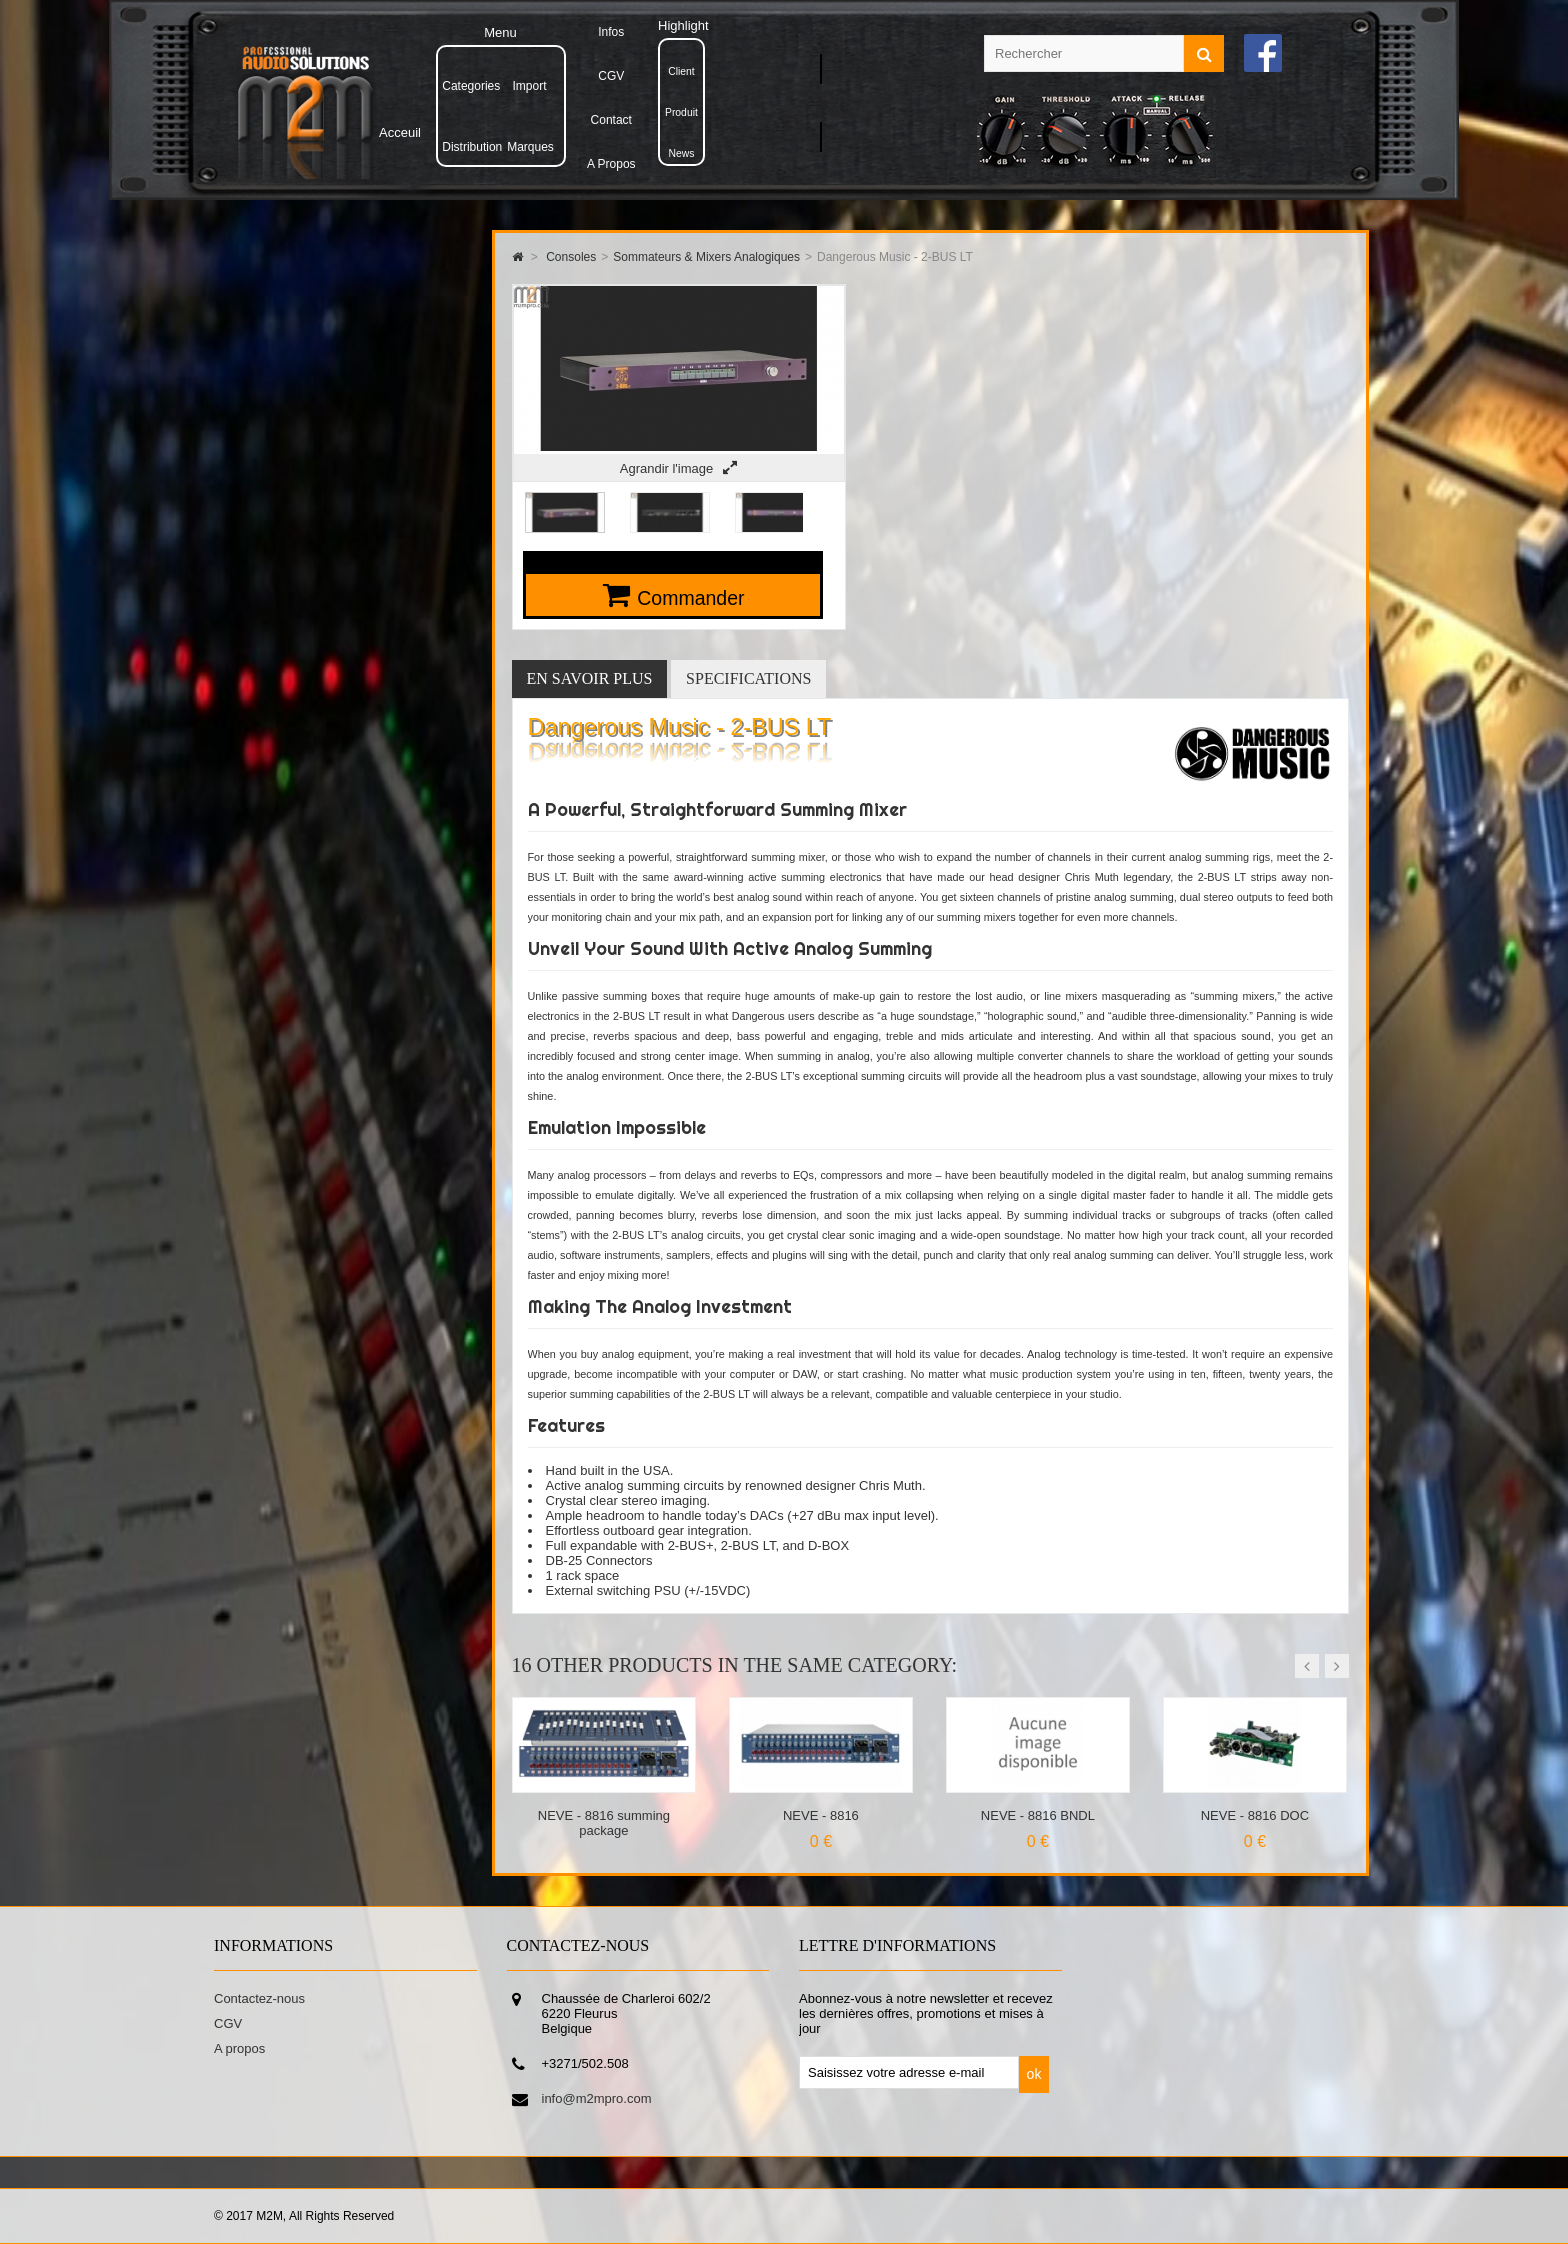 This screenshot has height=2244, width=1568. I want to click on CGV, so click(228, 2023).